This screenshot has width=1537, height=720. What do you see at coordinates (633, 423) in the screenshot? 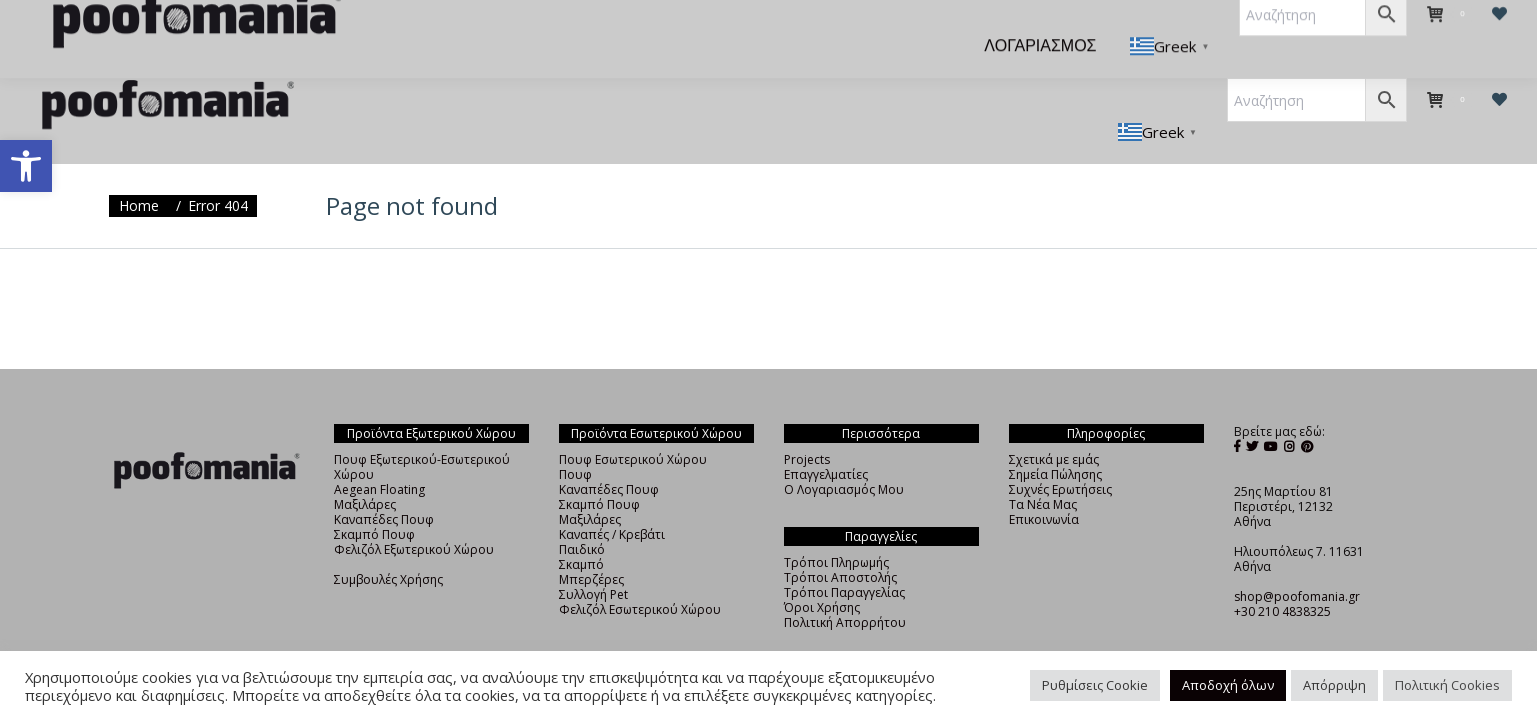
I see `Πουφ Εσωτερικού Χώρου` at bounding box center [633, 423].